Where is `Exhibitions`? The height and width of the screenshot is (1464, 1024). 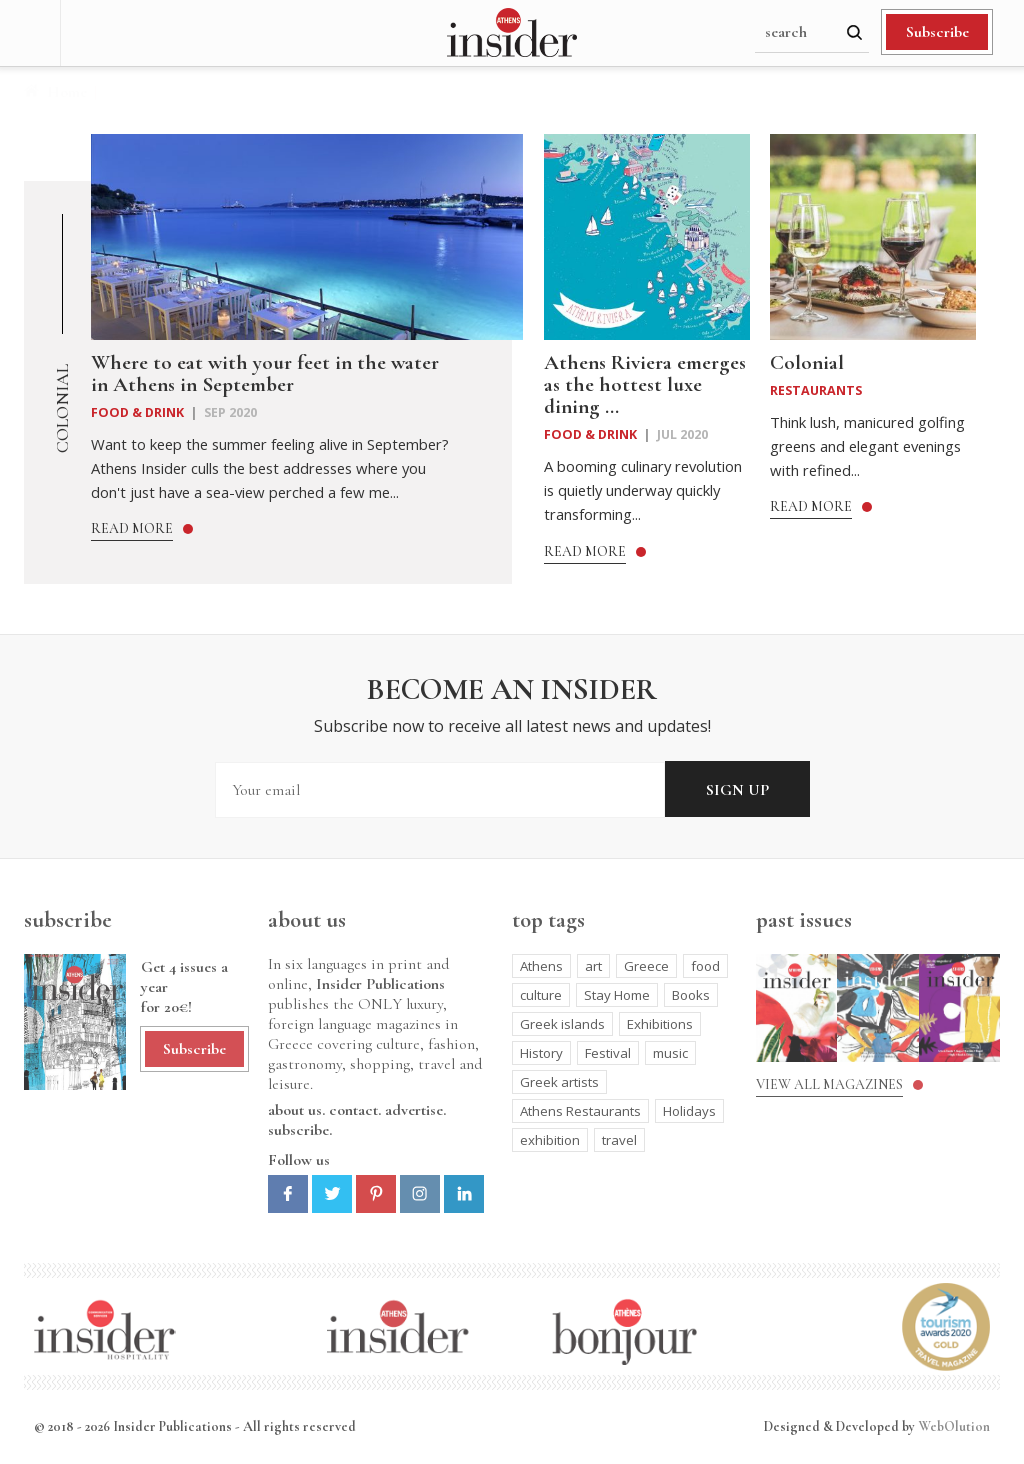
Exhibitions is located at coordinates (660, 1024).